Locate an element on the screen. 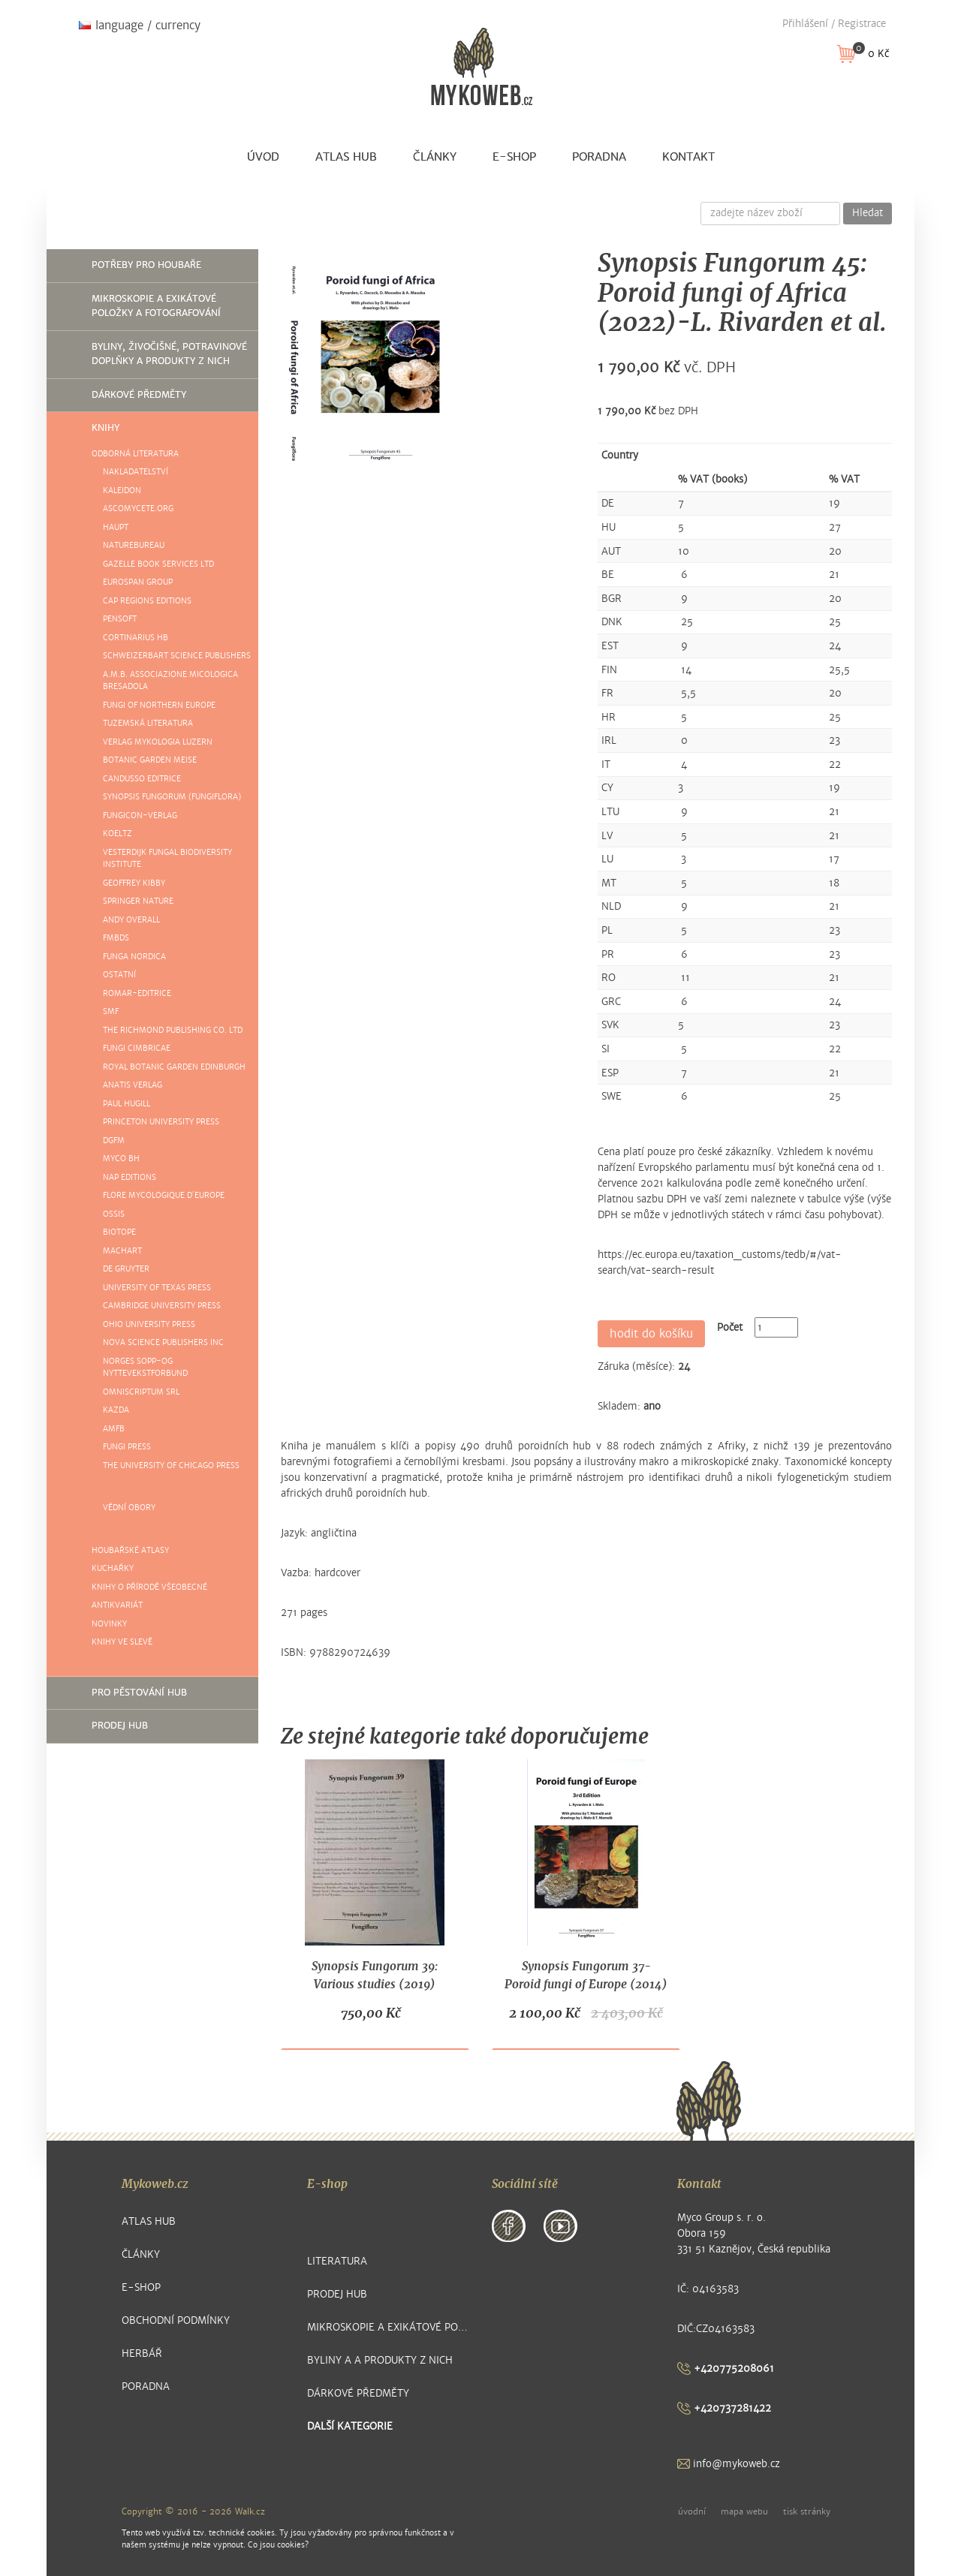  Počet is located at coordinates (730, 1327).